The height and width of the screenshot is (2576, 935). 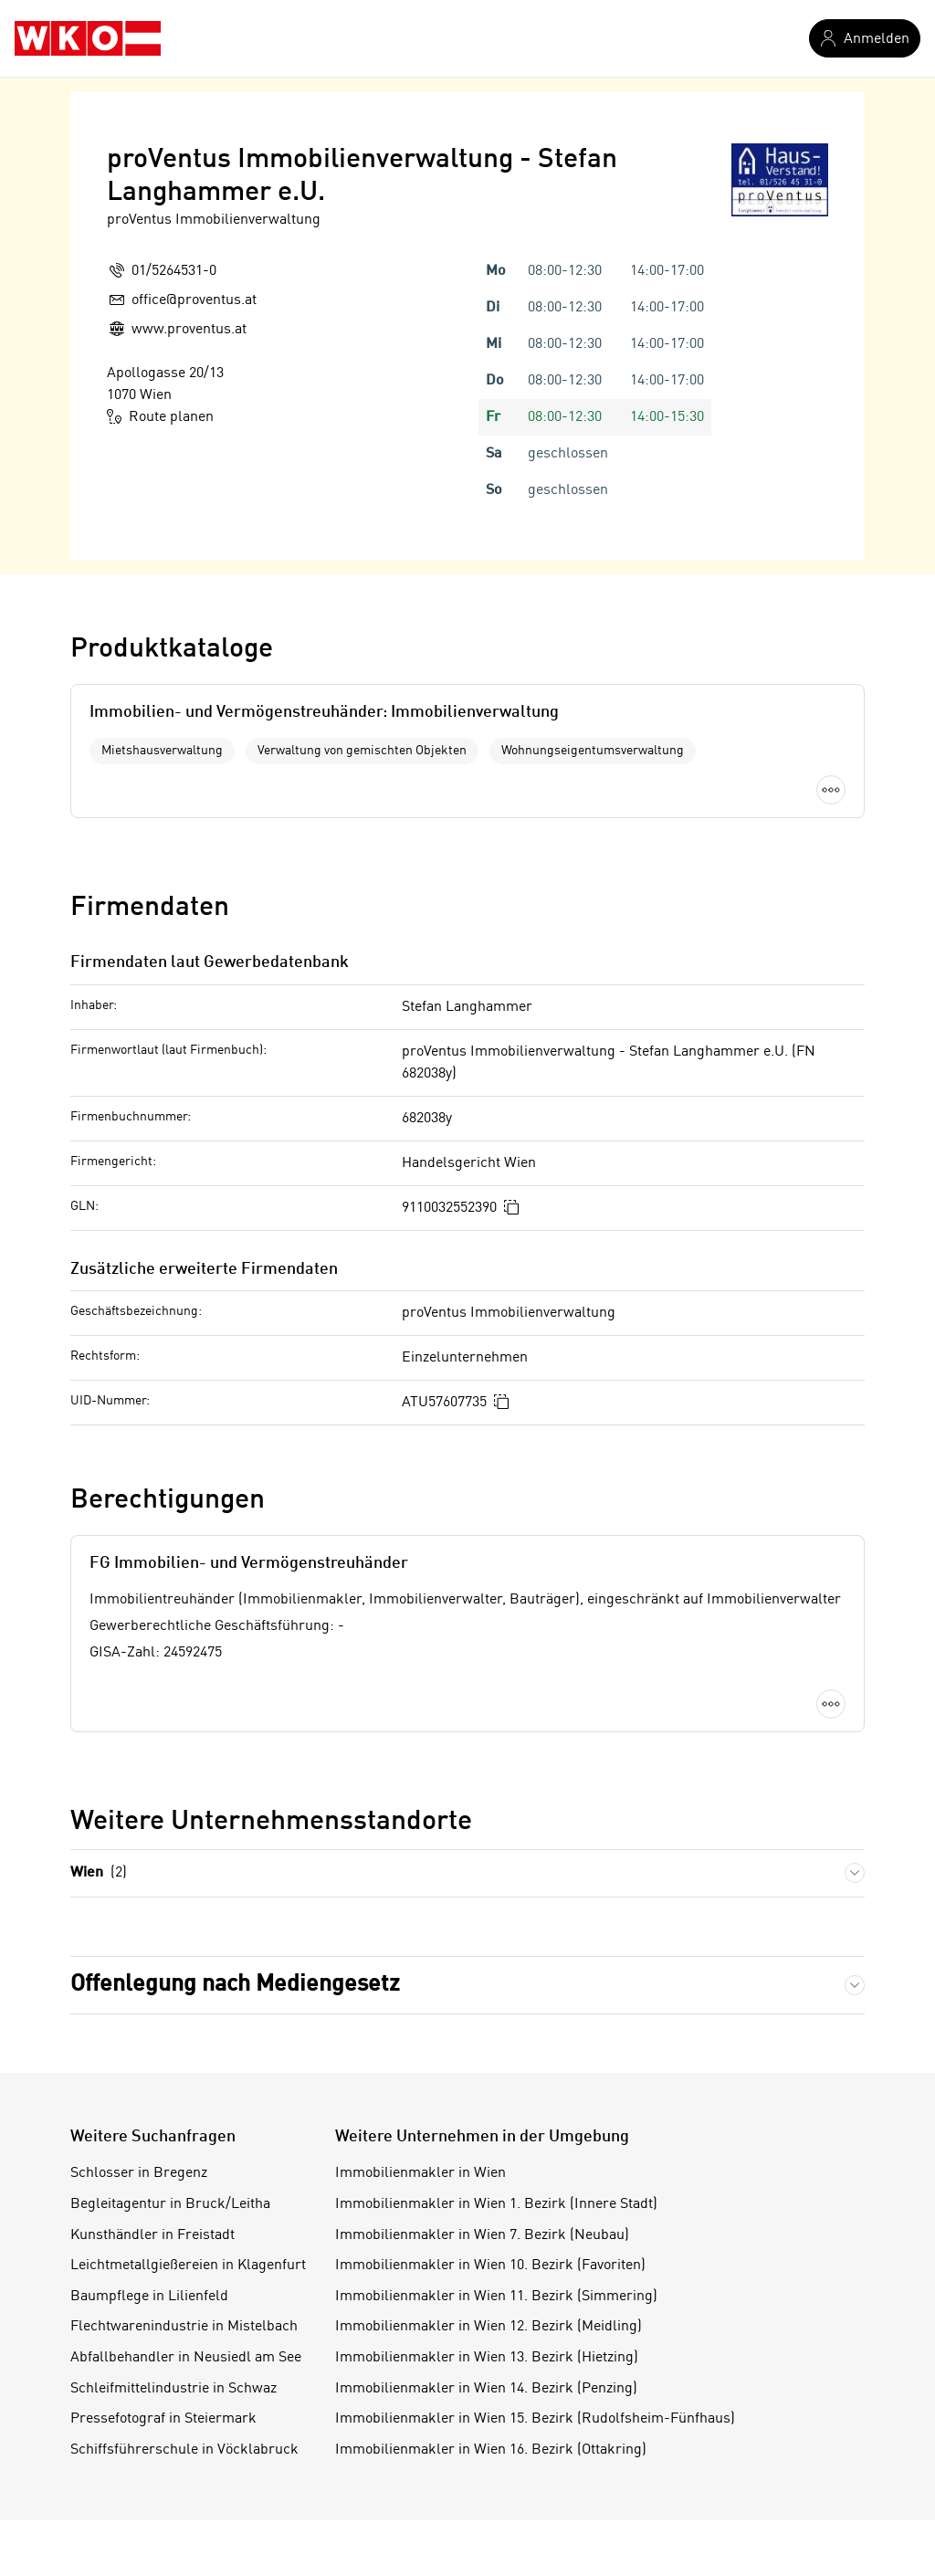 I want to click on Kunsthändler in Freistadt, so click(x=152, y=2235).